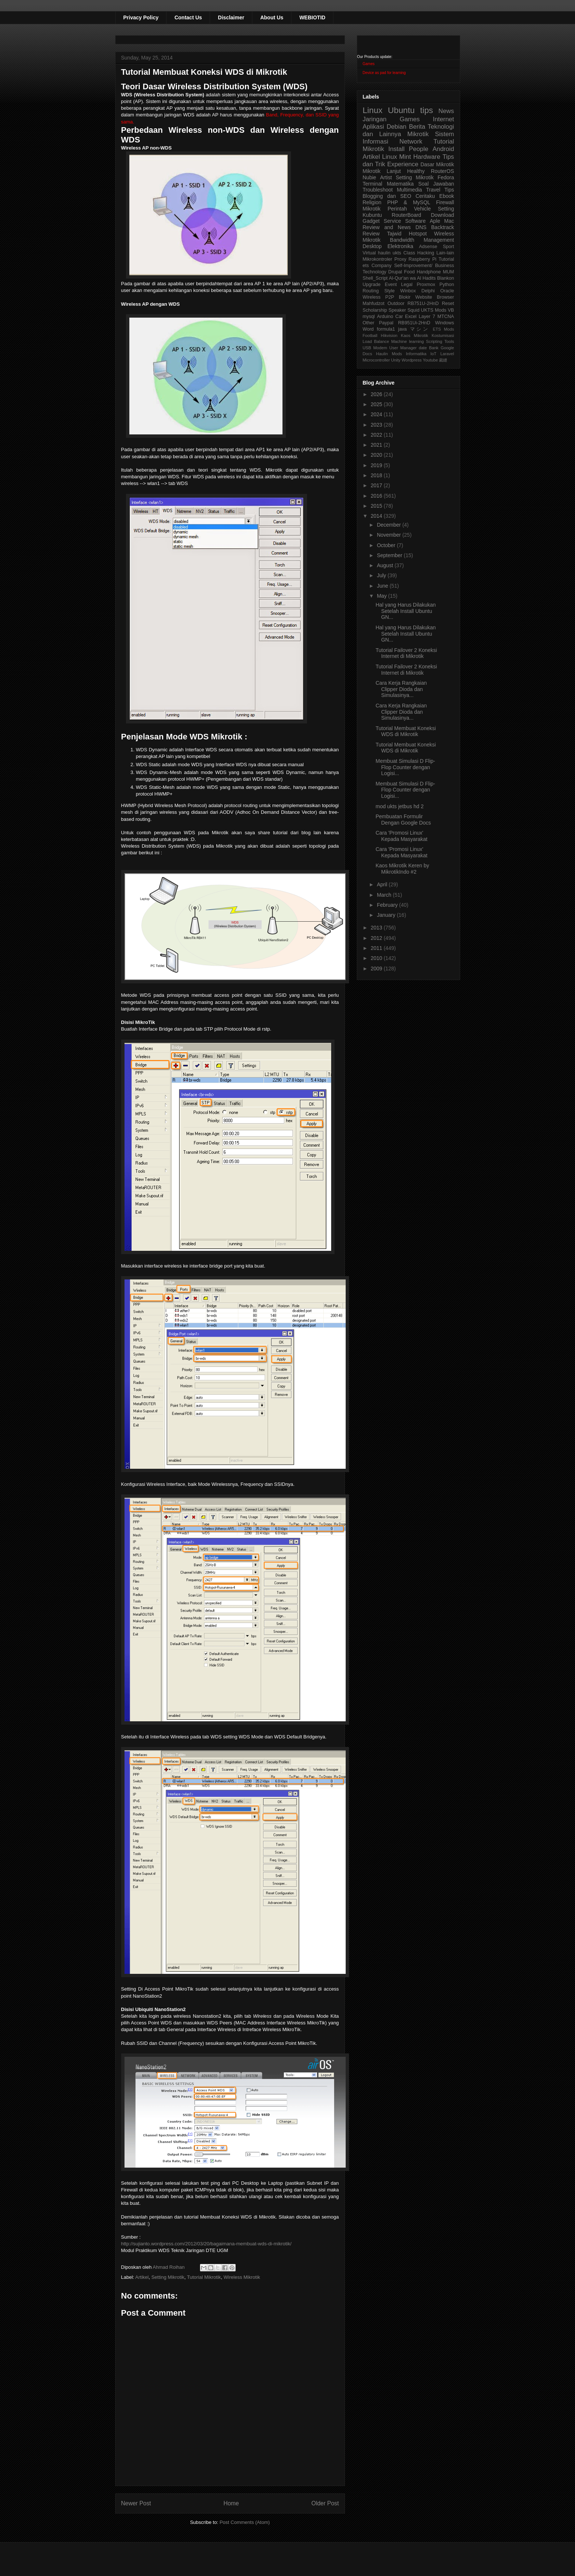  Describe the element at coordinates (430, 360) in the screenshot. I see `Youtube` at that location.